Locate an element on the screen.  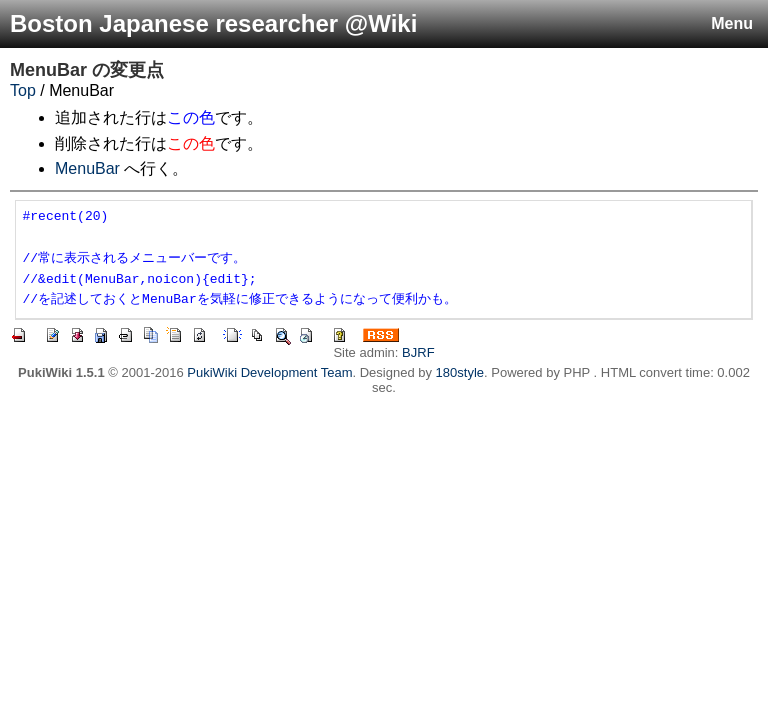
Top is located at coordinates (23, 90).